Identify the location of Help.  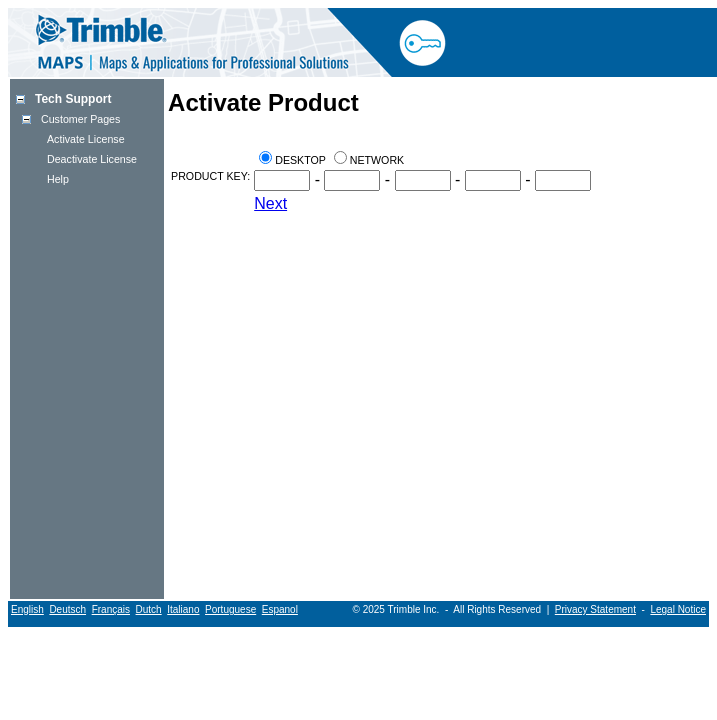
(58, 179).